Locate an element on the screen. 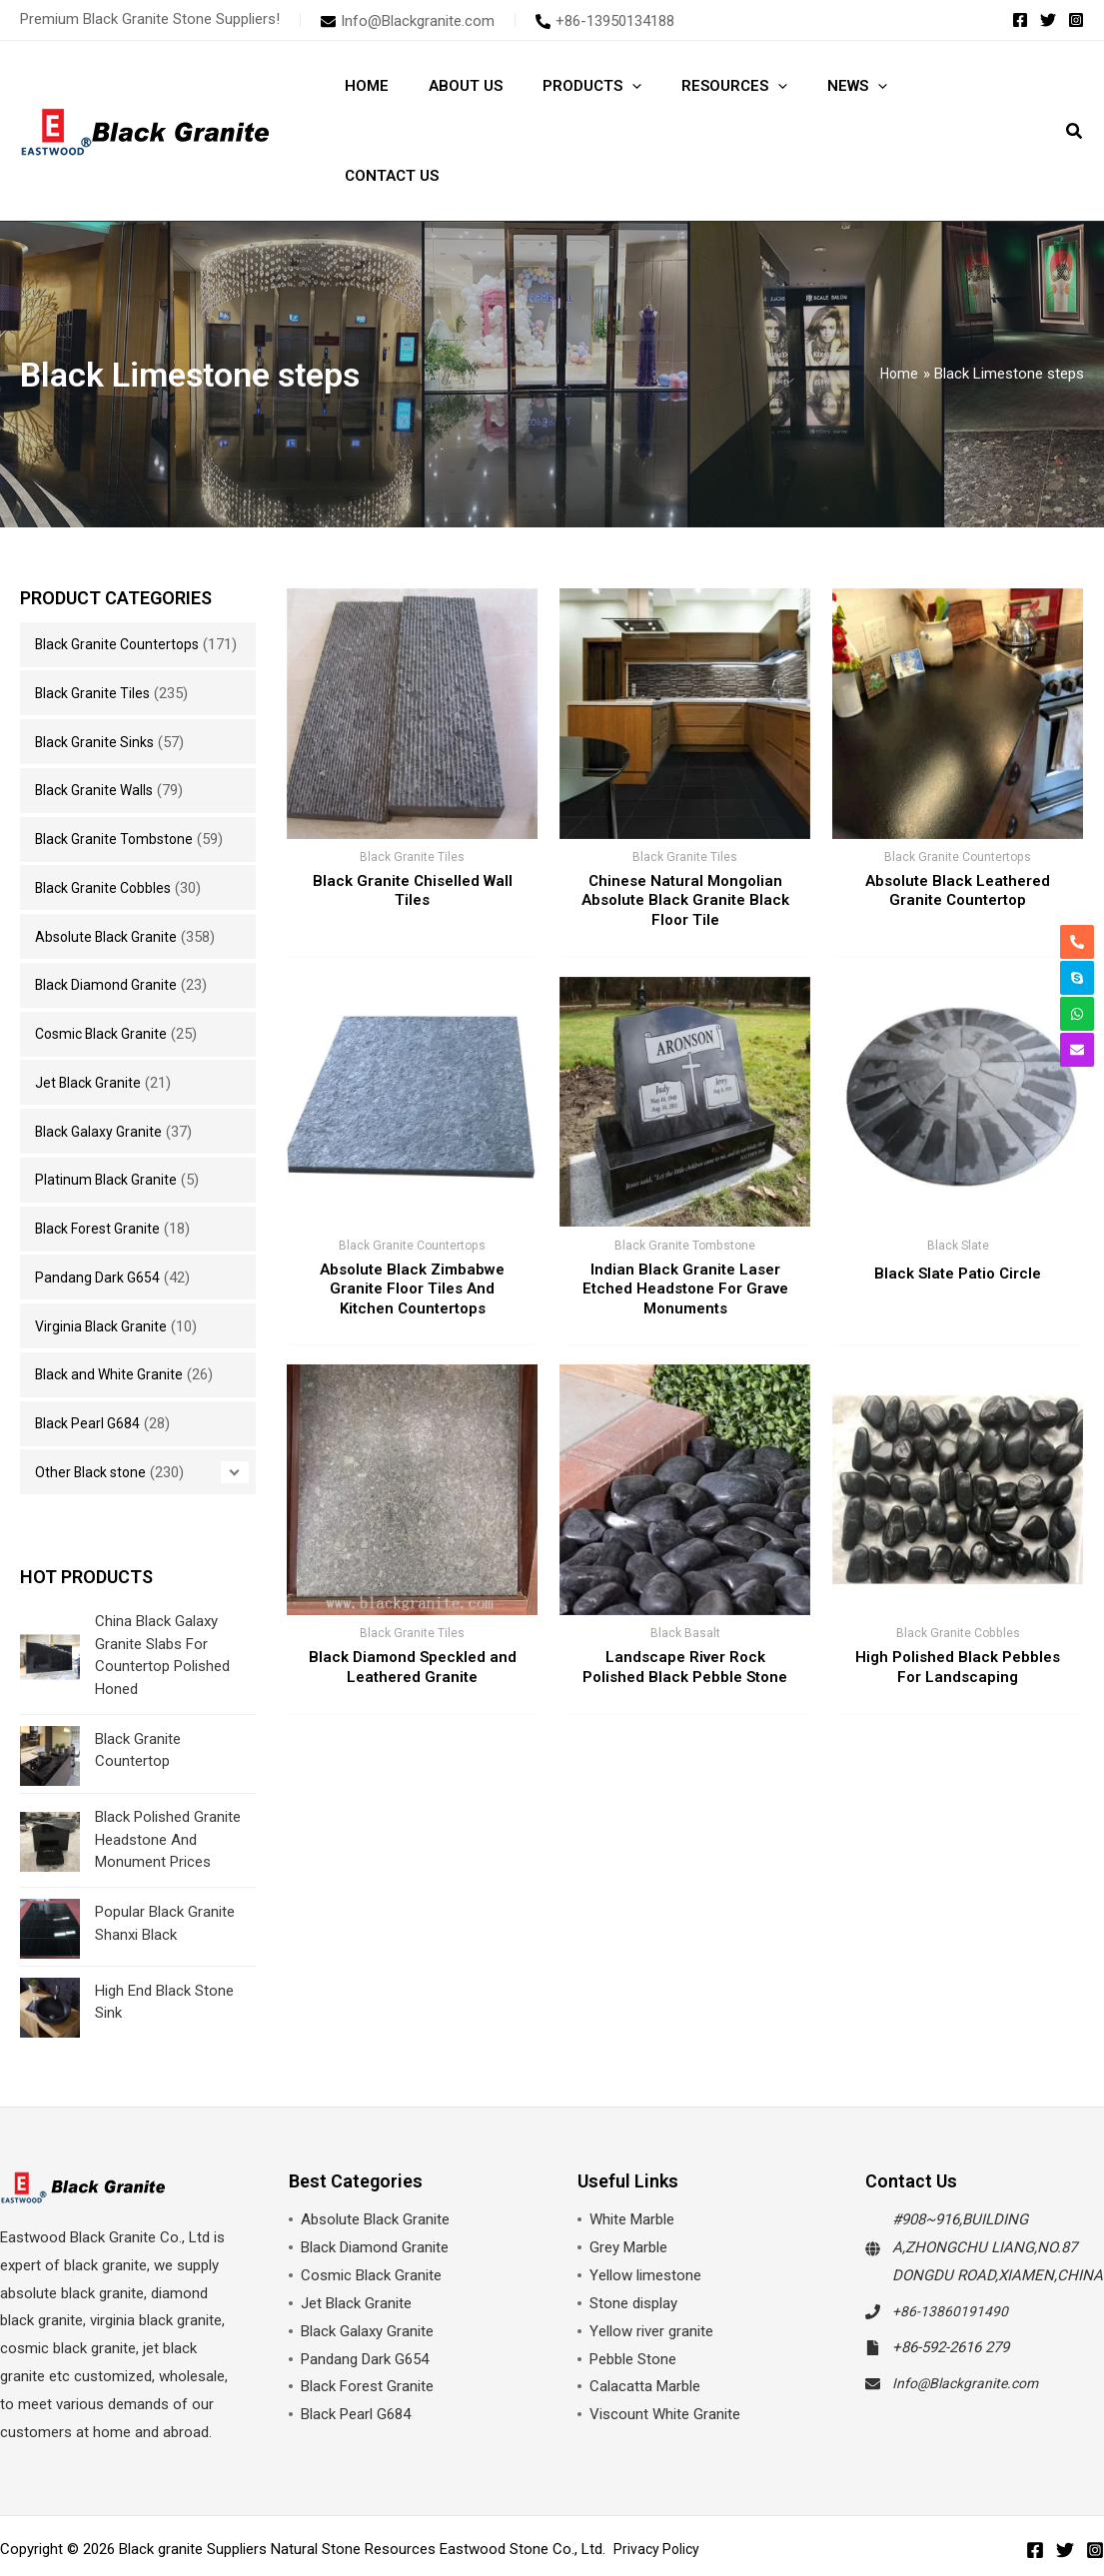 The height and width of the screenshot is (2576, 1104). [envelope] is located at coordinates (408, 21).